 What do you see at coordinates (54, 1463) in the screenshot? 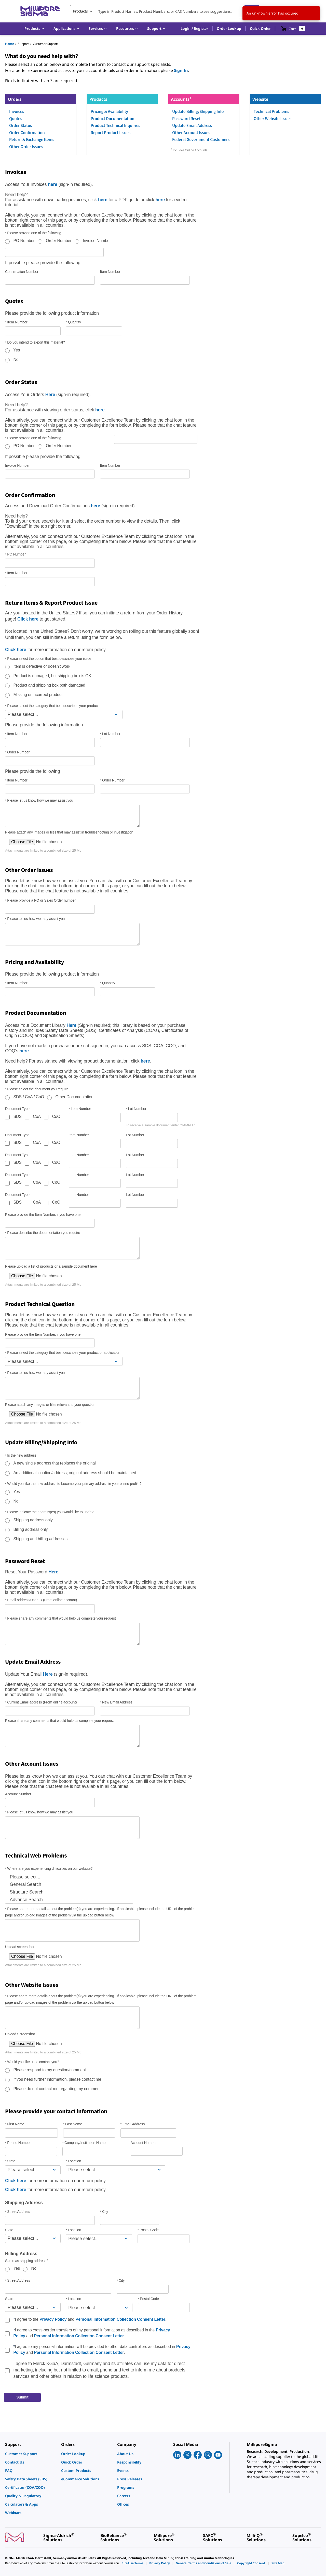
I see `A new single address that replaces the original` at bounding box center [54, 1463].